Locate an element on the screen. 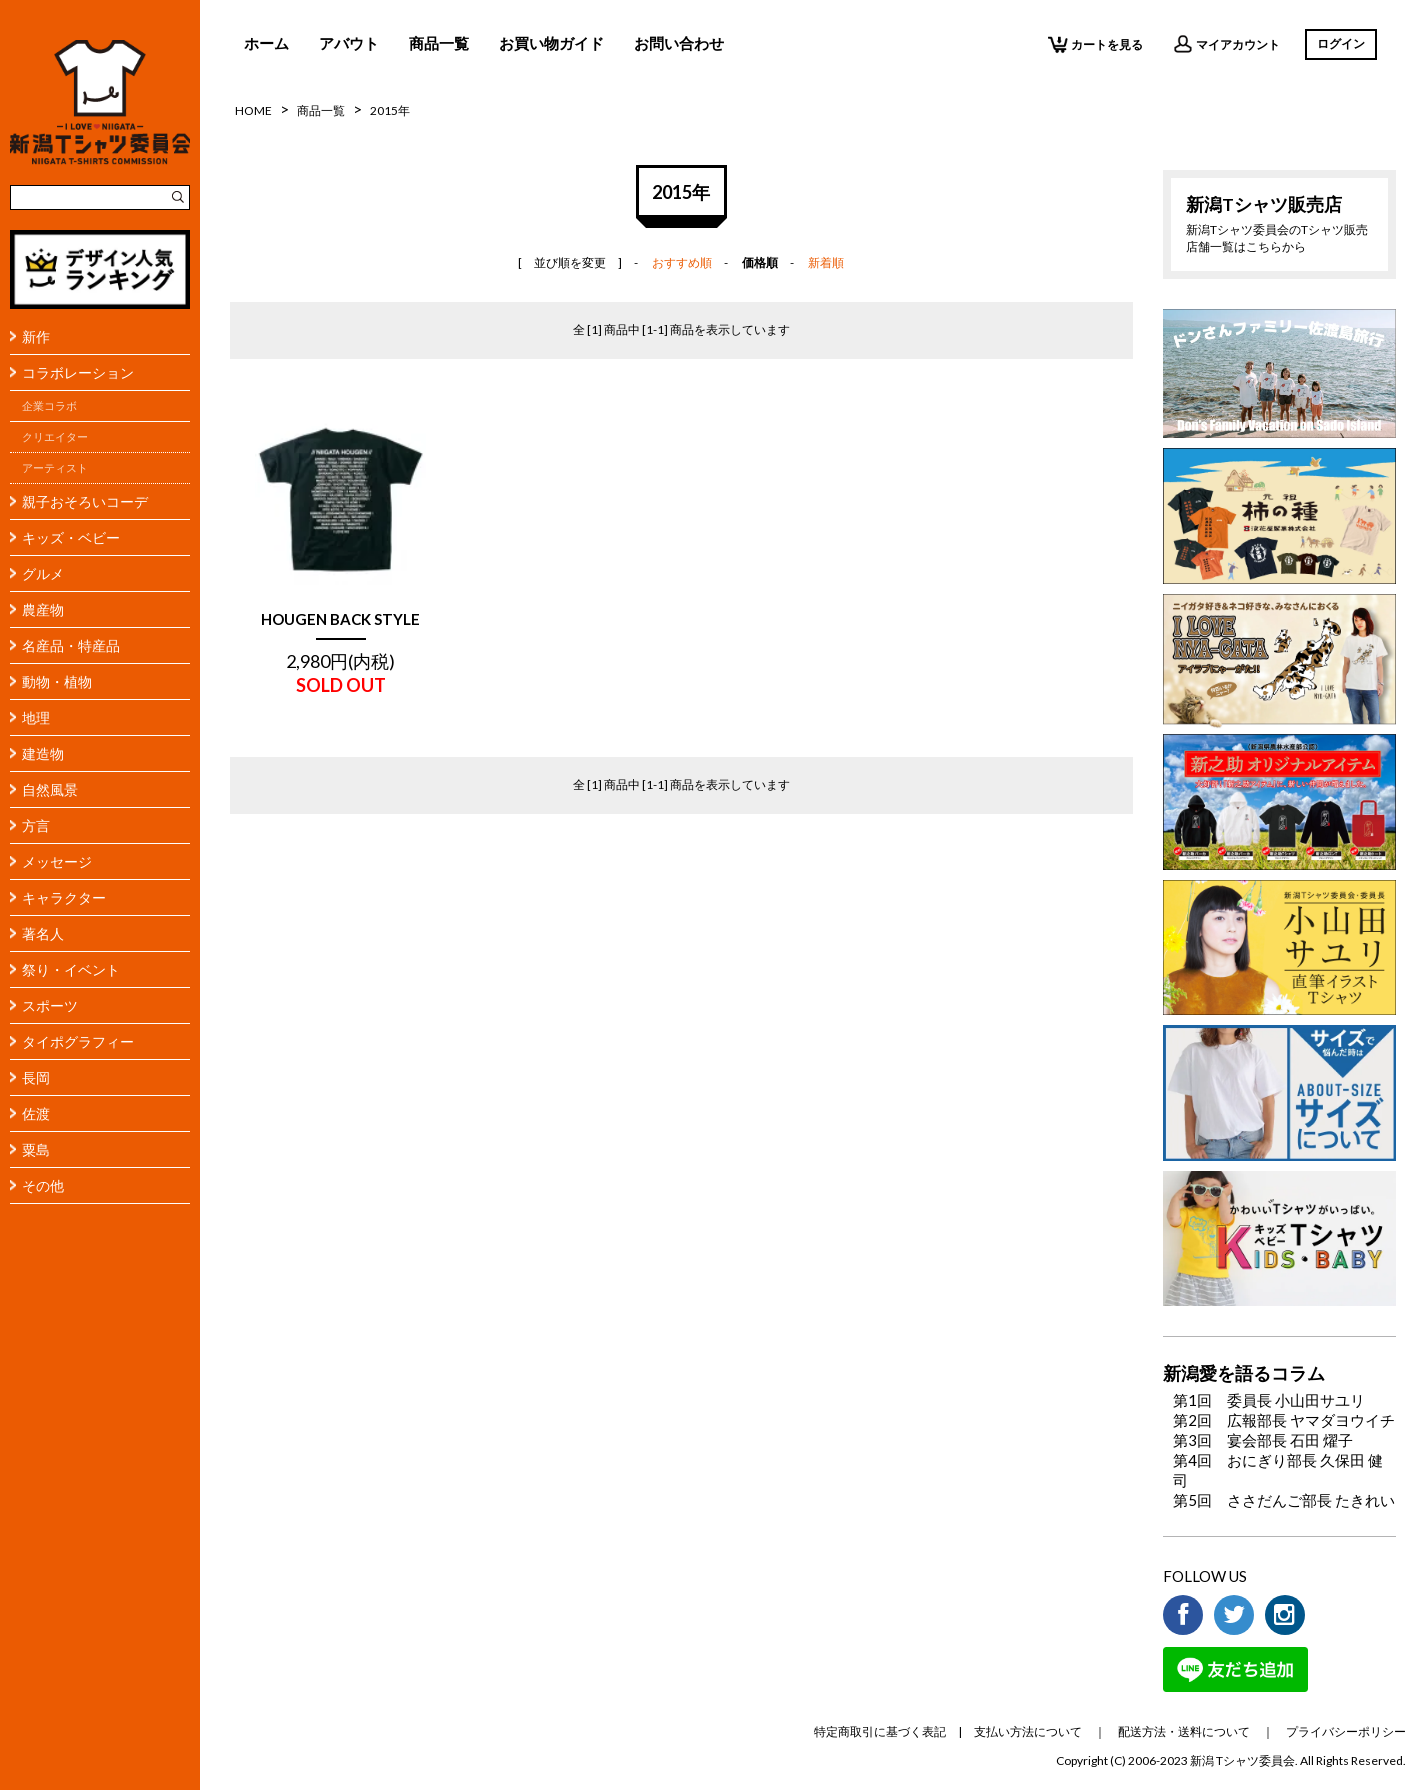  第2回 広報部長 ヤマダヨウイチ is located at coordinates (1284, 1420).